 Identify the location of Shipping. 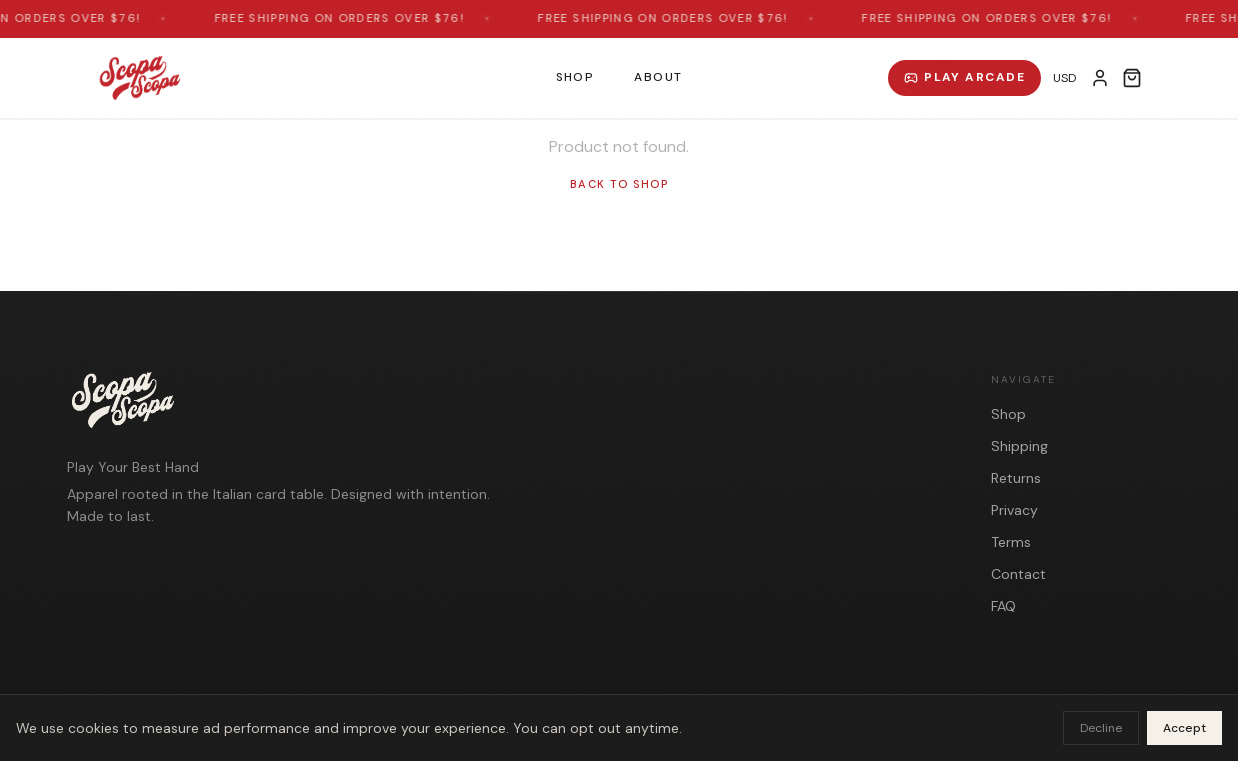
(1019, 446).